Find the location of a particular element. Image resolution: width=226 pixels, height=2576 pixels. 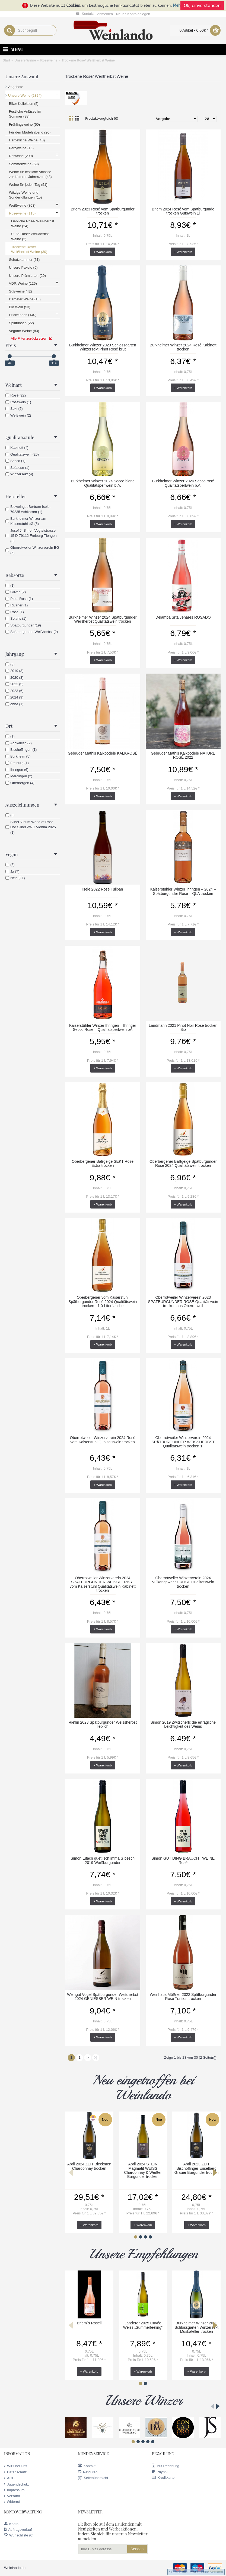

Wunschliste () is located at coordinates (18, 2535).